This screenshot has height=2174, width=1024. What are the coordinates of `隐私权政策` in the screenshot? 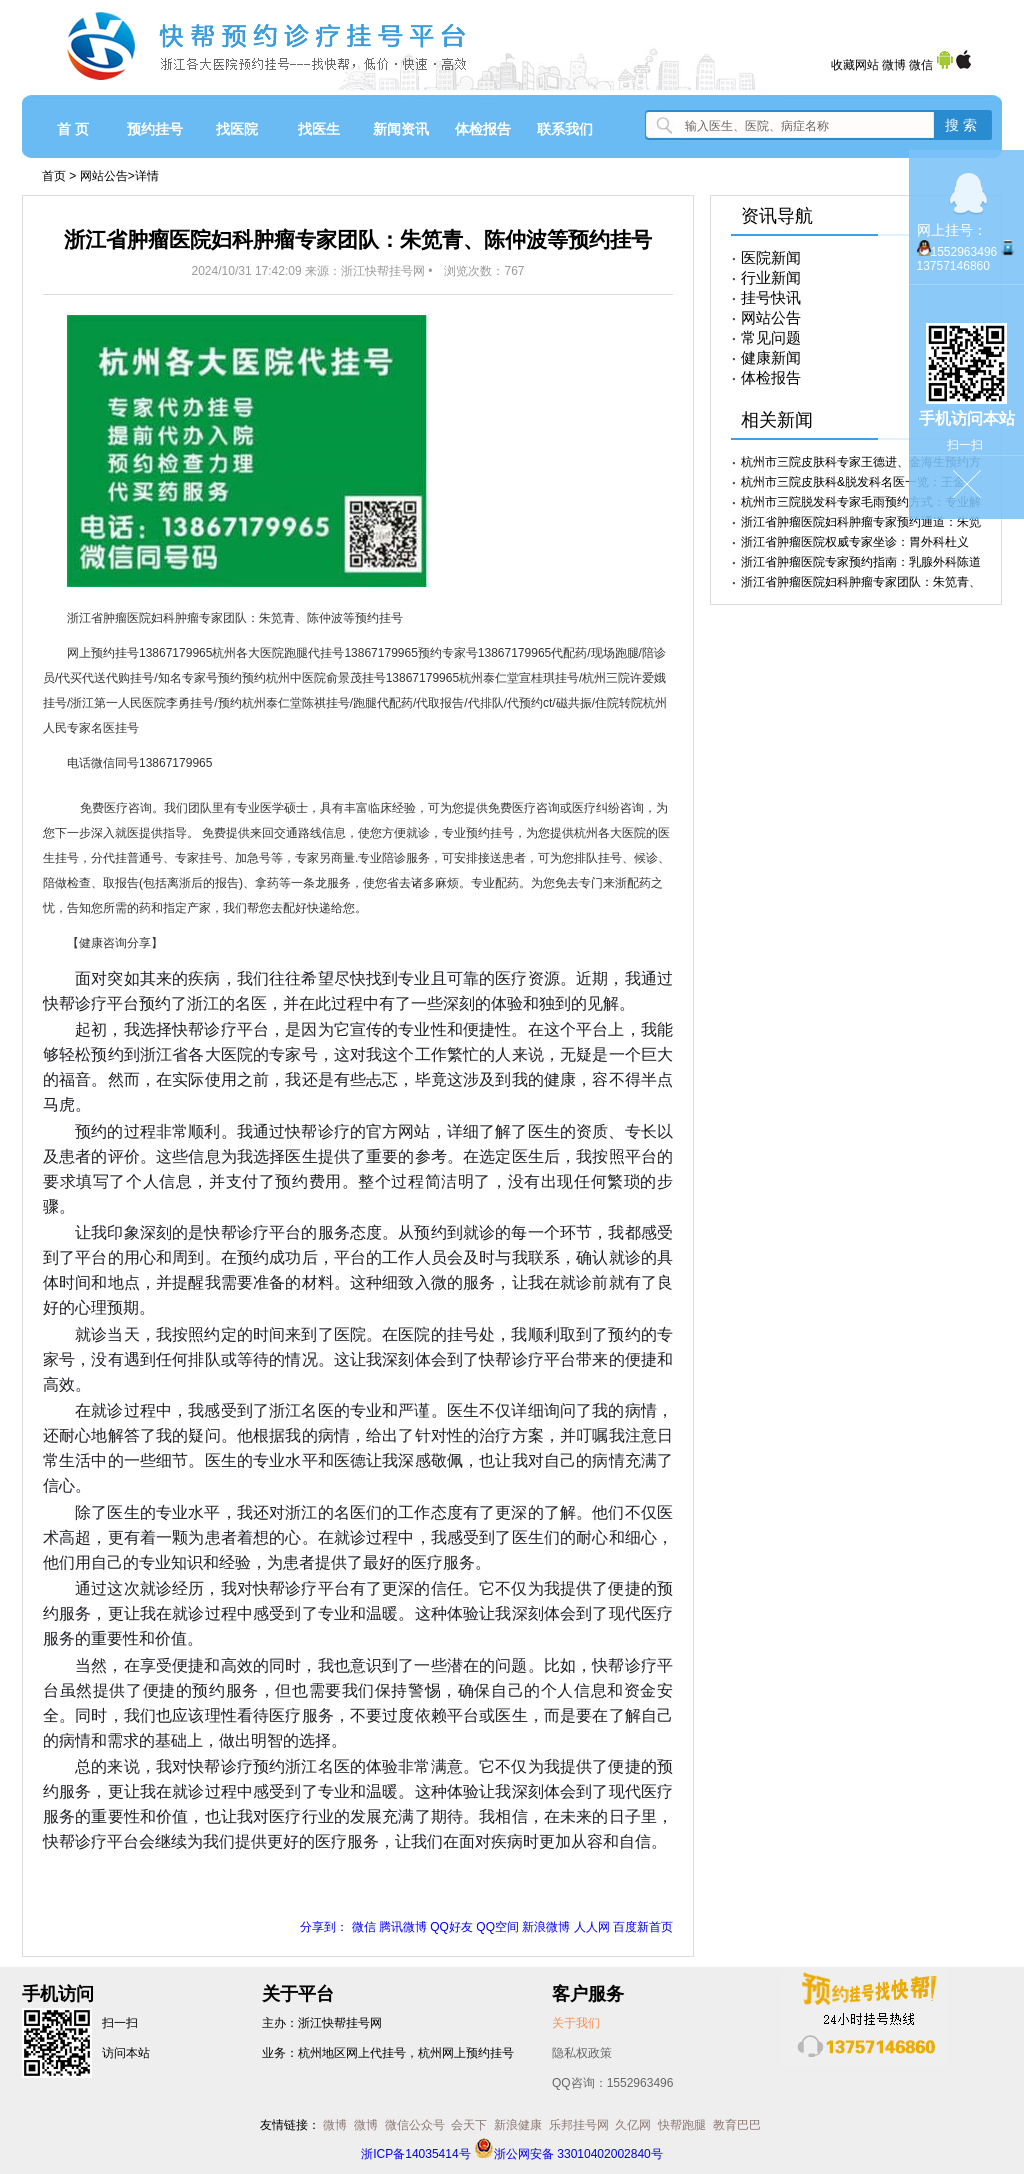 It's located at (582, 2053).